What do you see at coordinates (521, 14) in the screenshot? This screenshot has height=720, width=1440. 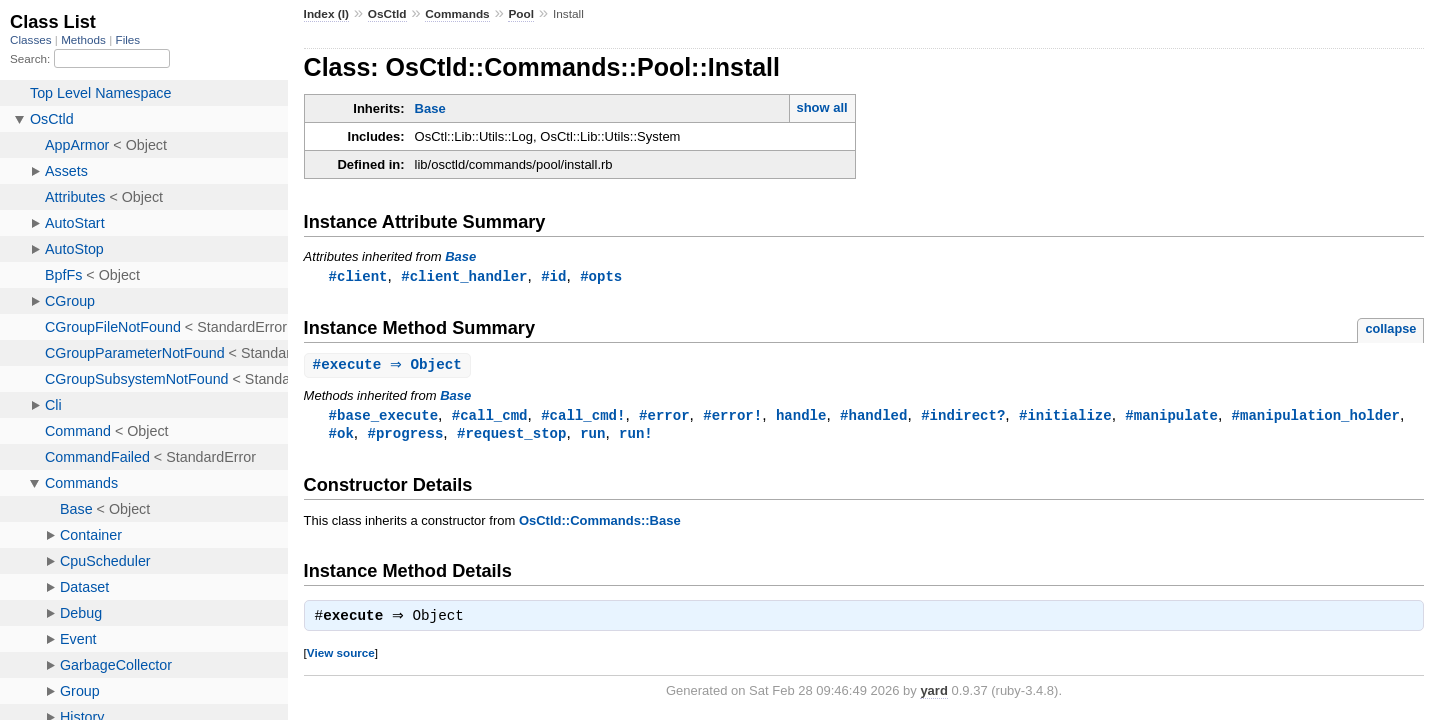 I see `Pool` at bounding box center [521, 14].